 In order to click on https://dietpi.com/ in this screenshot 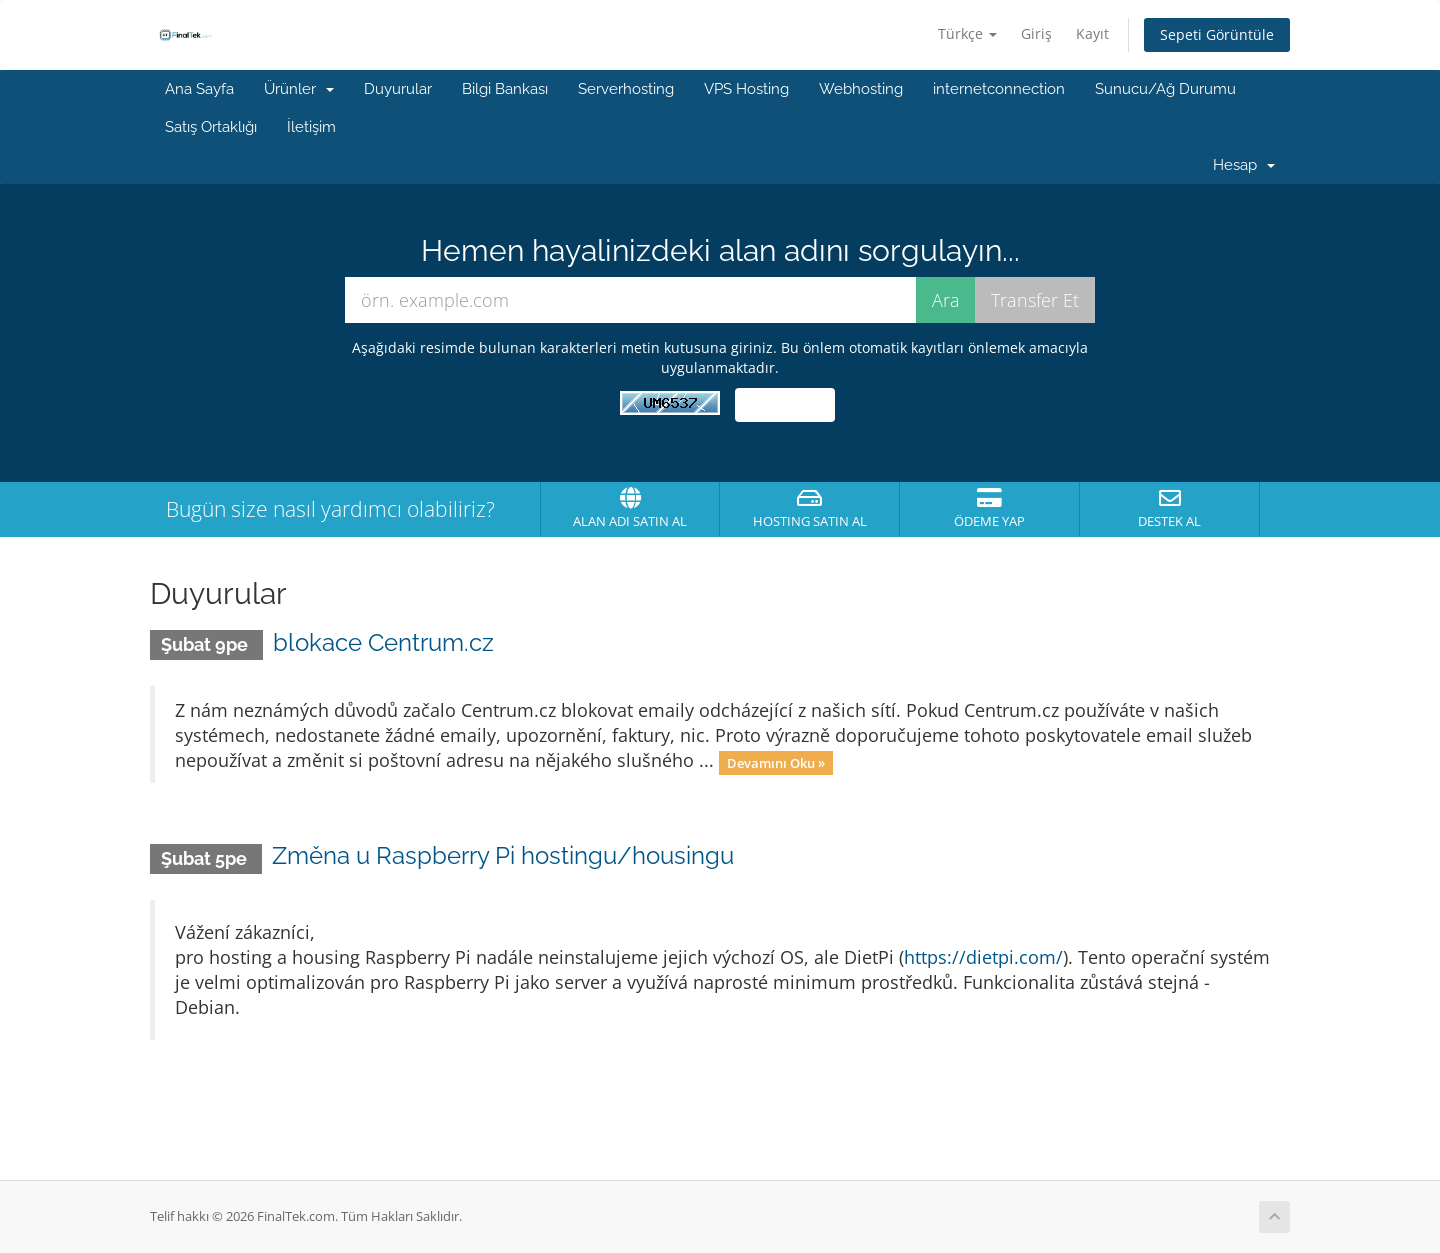, I will do `click(983, 957)`.